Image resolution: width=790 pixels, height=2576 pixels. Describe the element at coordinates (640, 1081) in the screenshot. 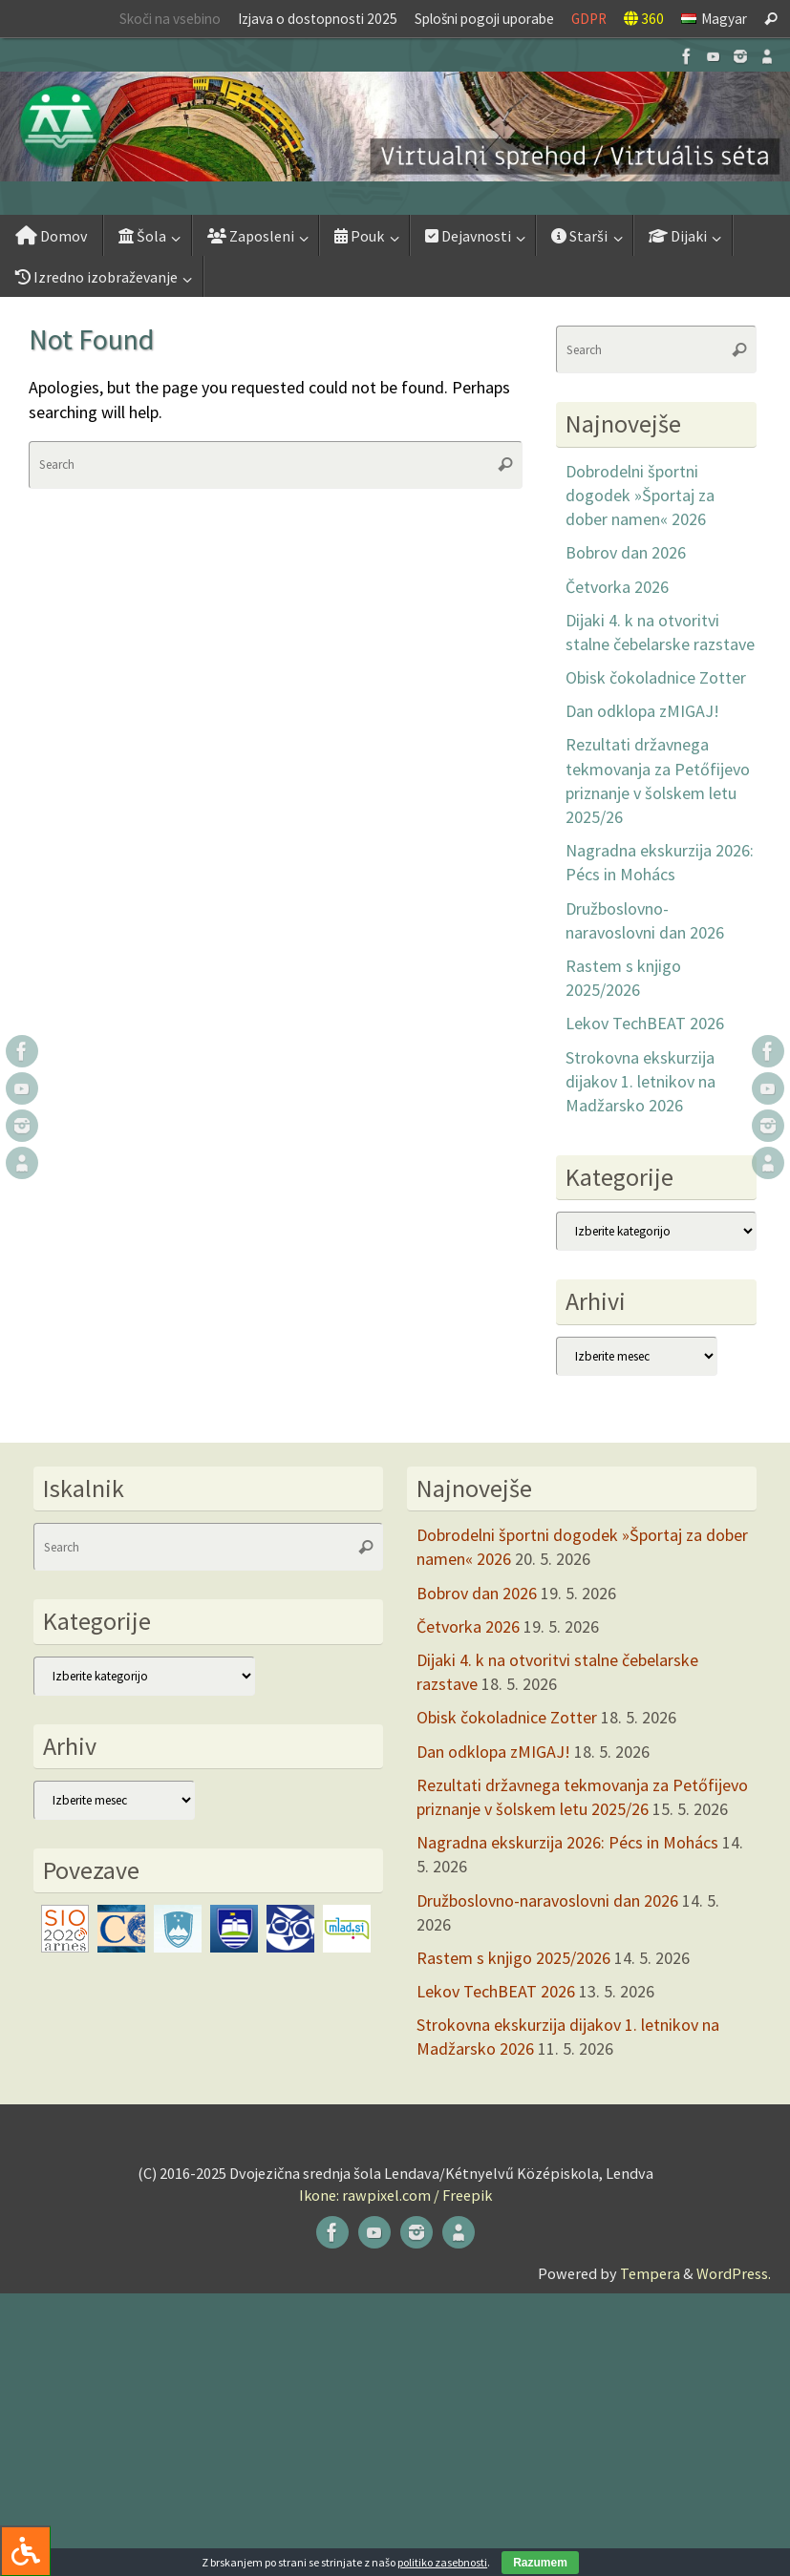

I see `Strokovna ekskurzija dijakov 1. letnikov na Madžarsko 2026` at that location.